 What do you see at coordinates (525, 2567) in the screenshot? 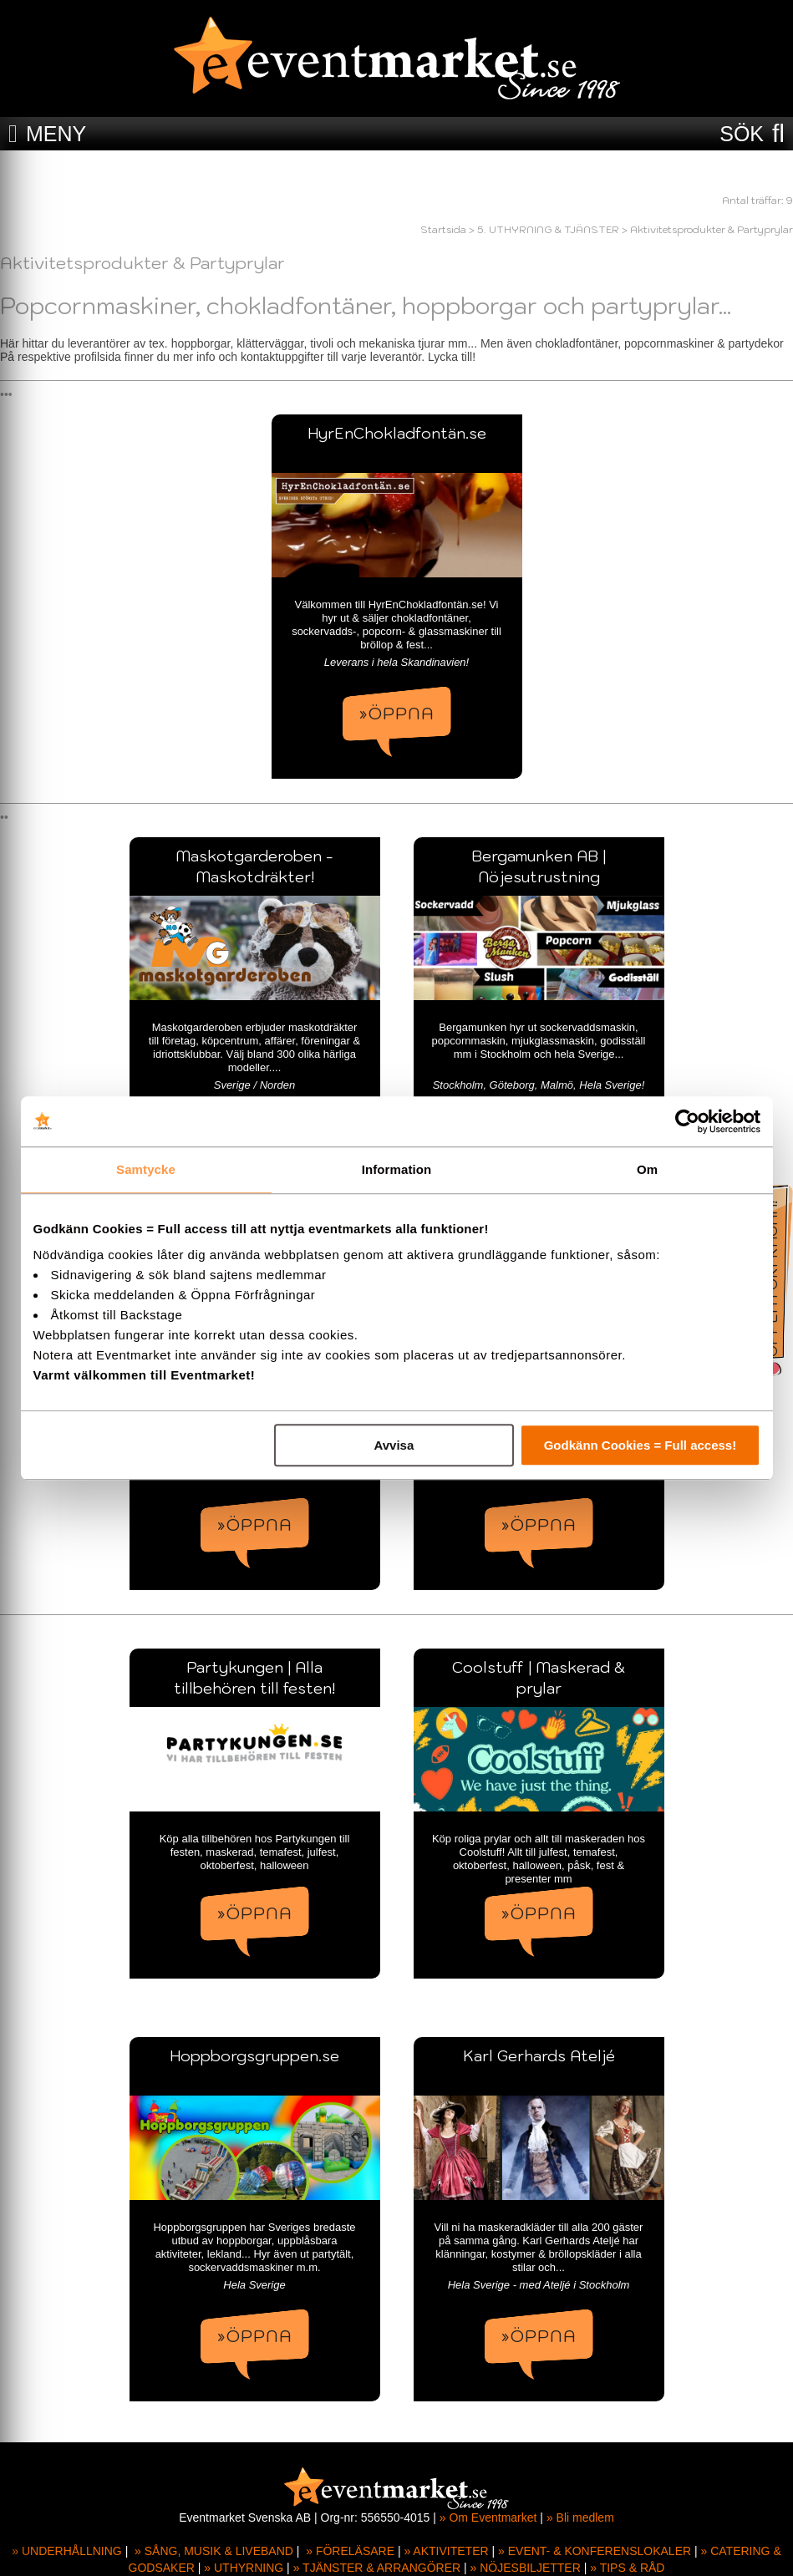
I see `» NÖJESBILJETTER` at bounding box center [525, 2567].